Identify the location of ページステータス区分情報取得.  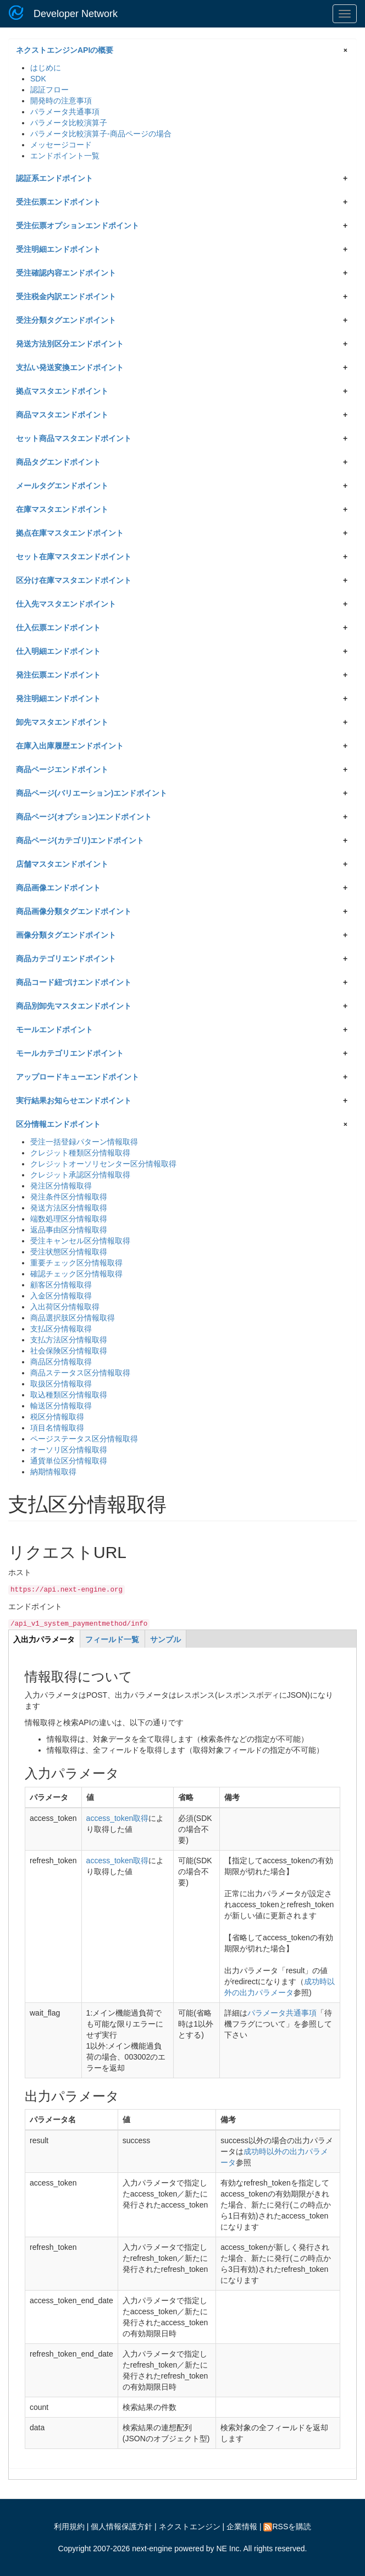
(84, 1438).